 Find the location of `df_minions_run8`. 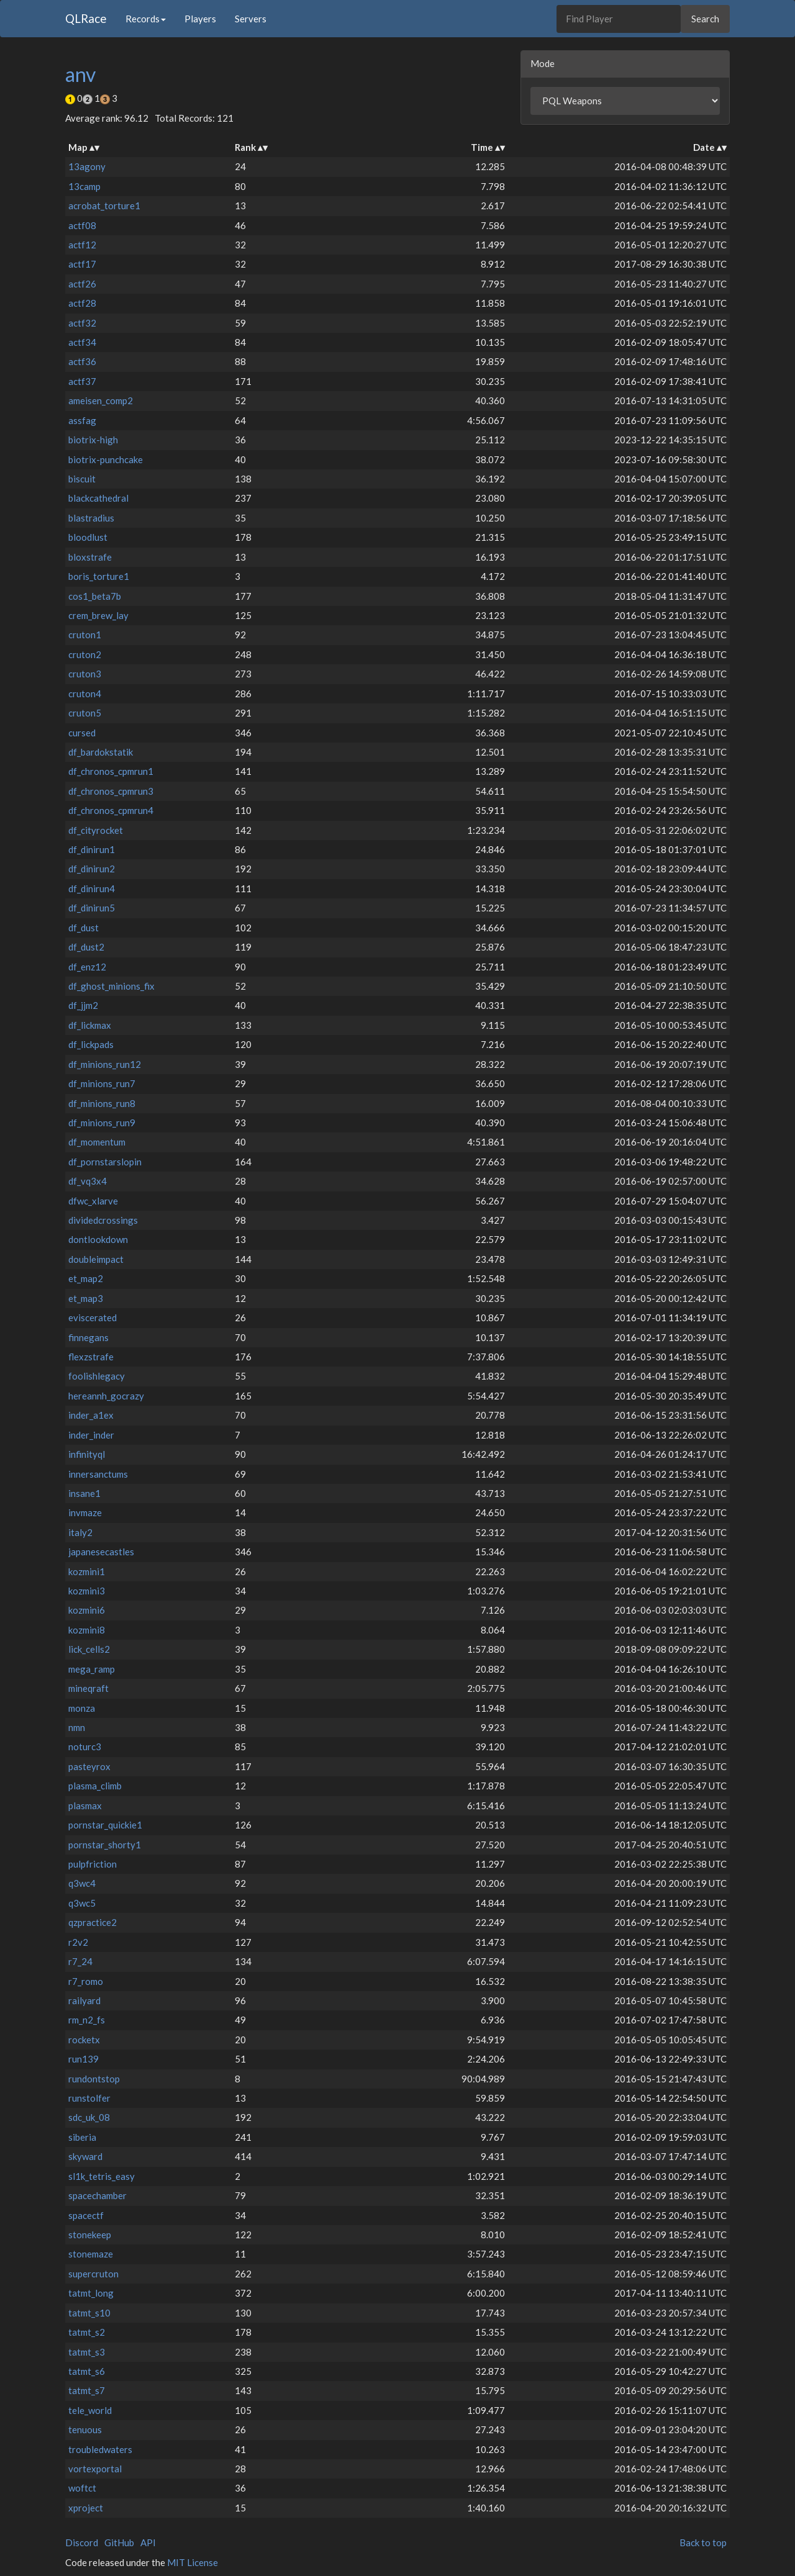

df_minions_run8 is located at coordinates (101, 1103).